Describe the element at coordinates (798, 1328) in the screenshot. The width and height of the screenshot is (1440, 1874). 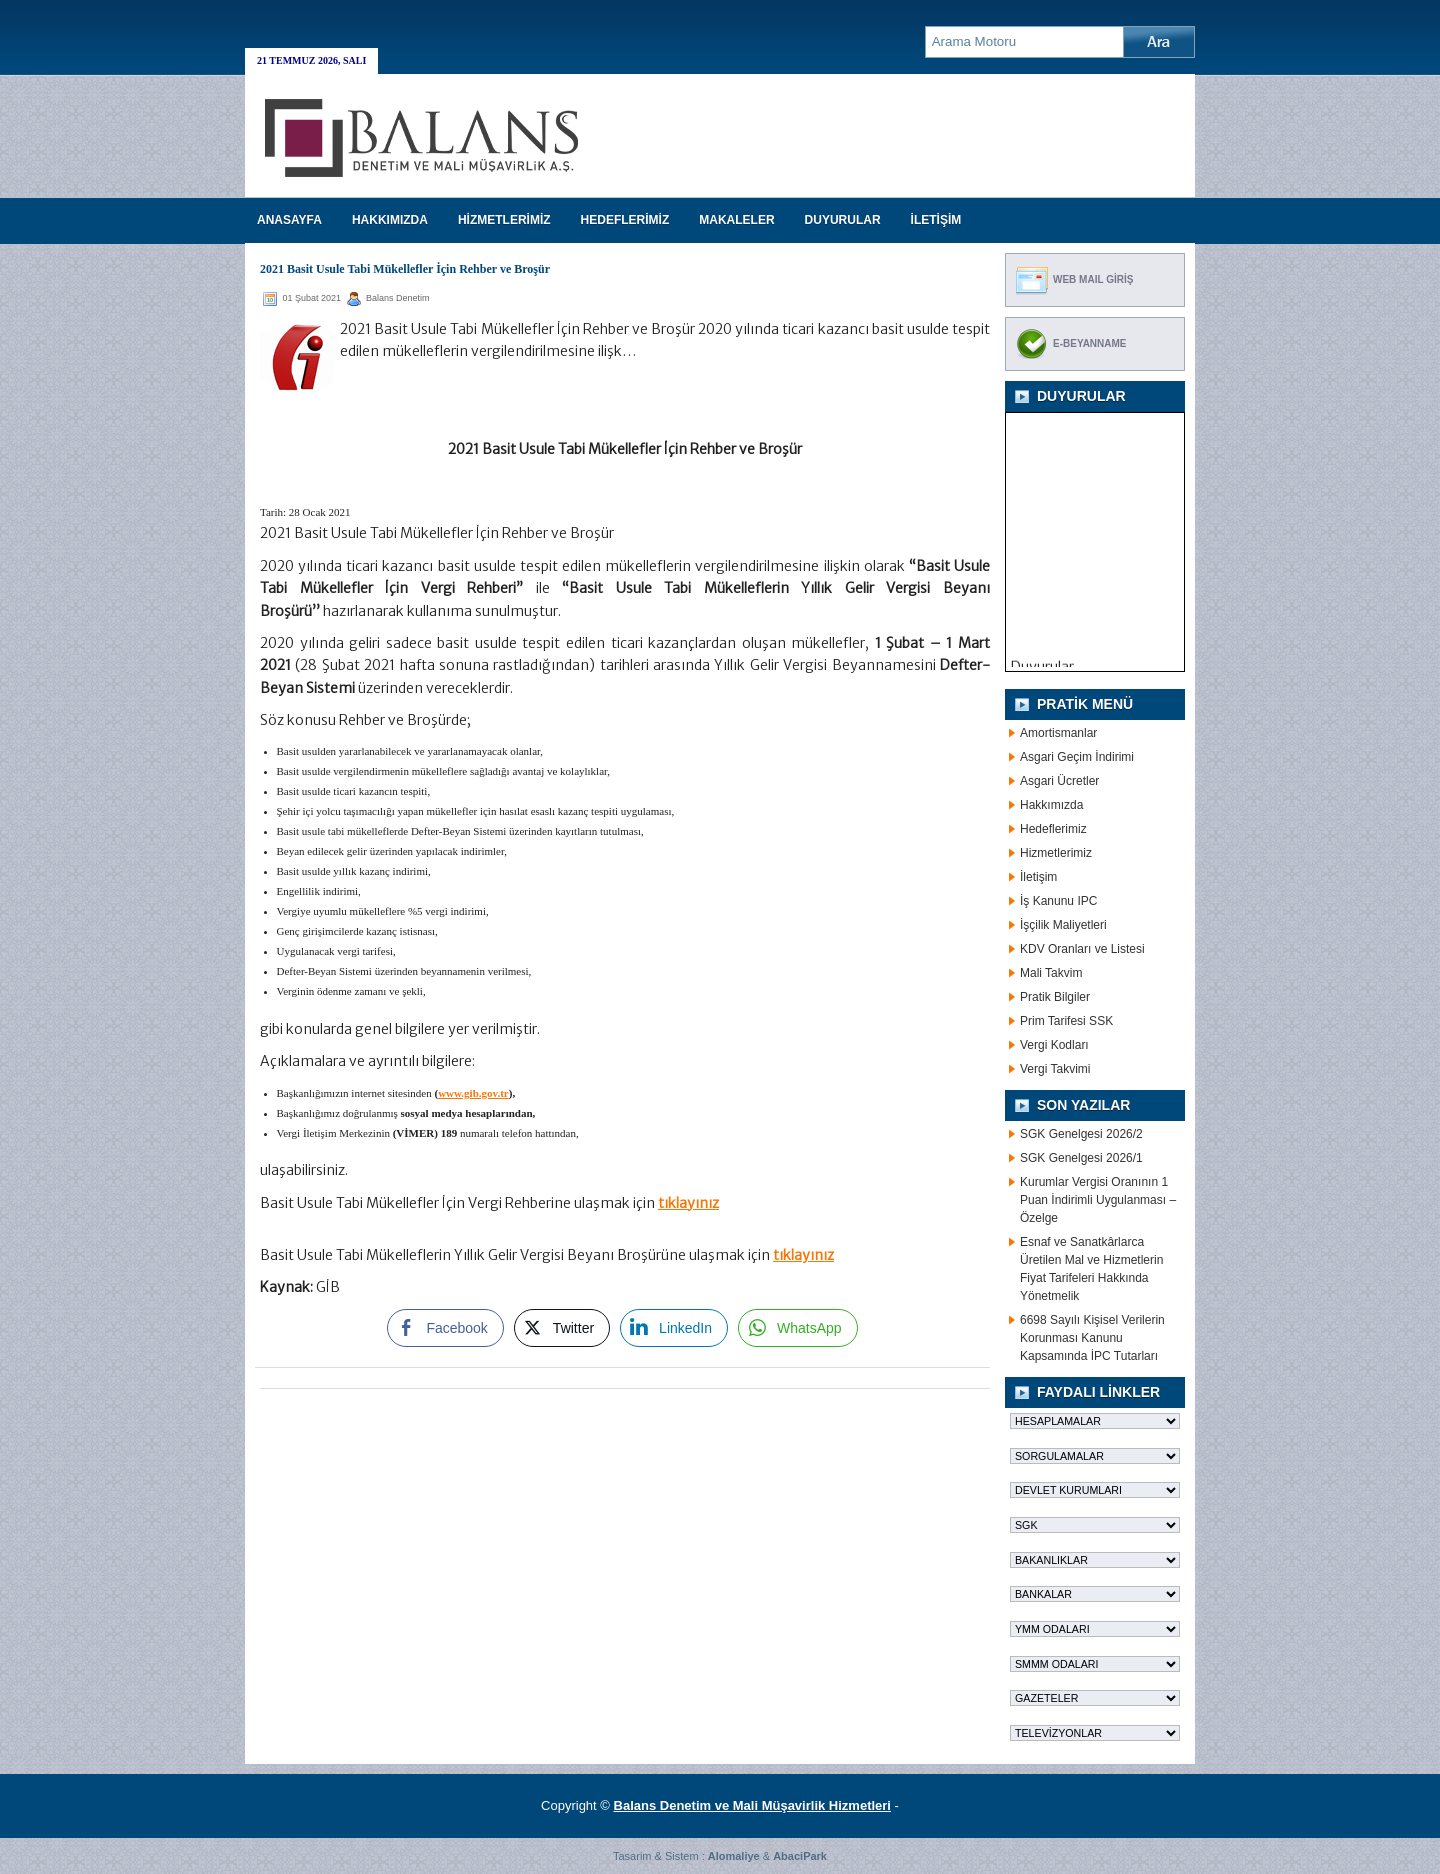
I see `[WhatsApp Share]` at that location.